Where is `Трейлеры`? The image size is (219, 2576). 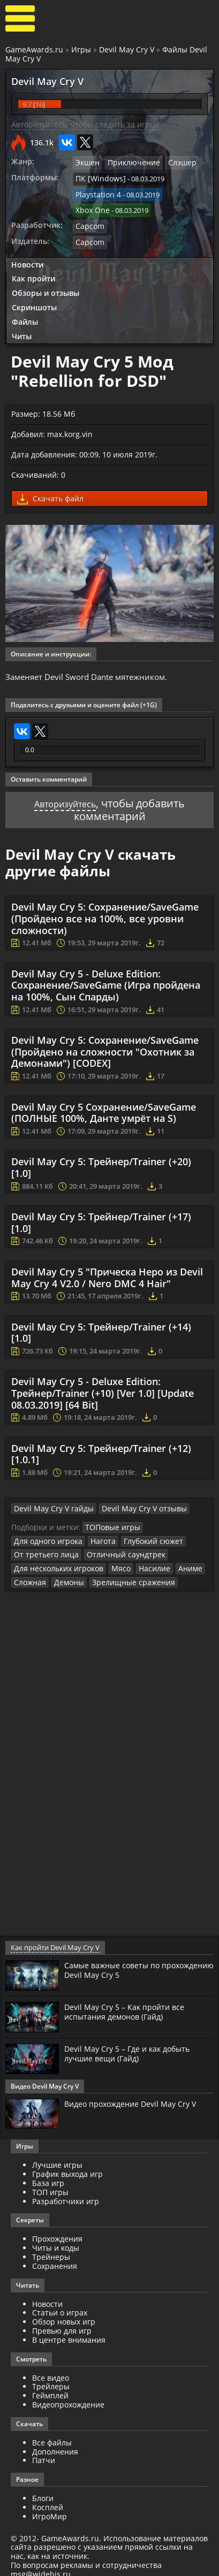 Трейлеры is located at coordinates (51, 2378).